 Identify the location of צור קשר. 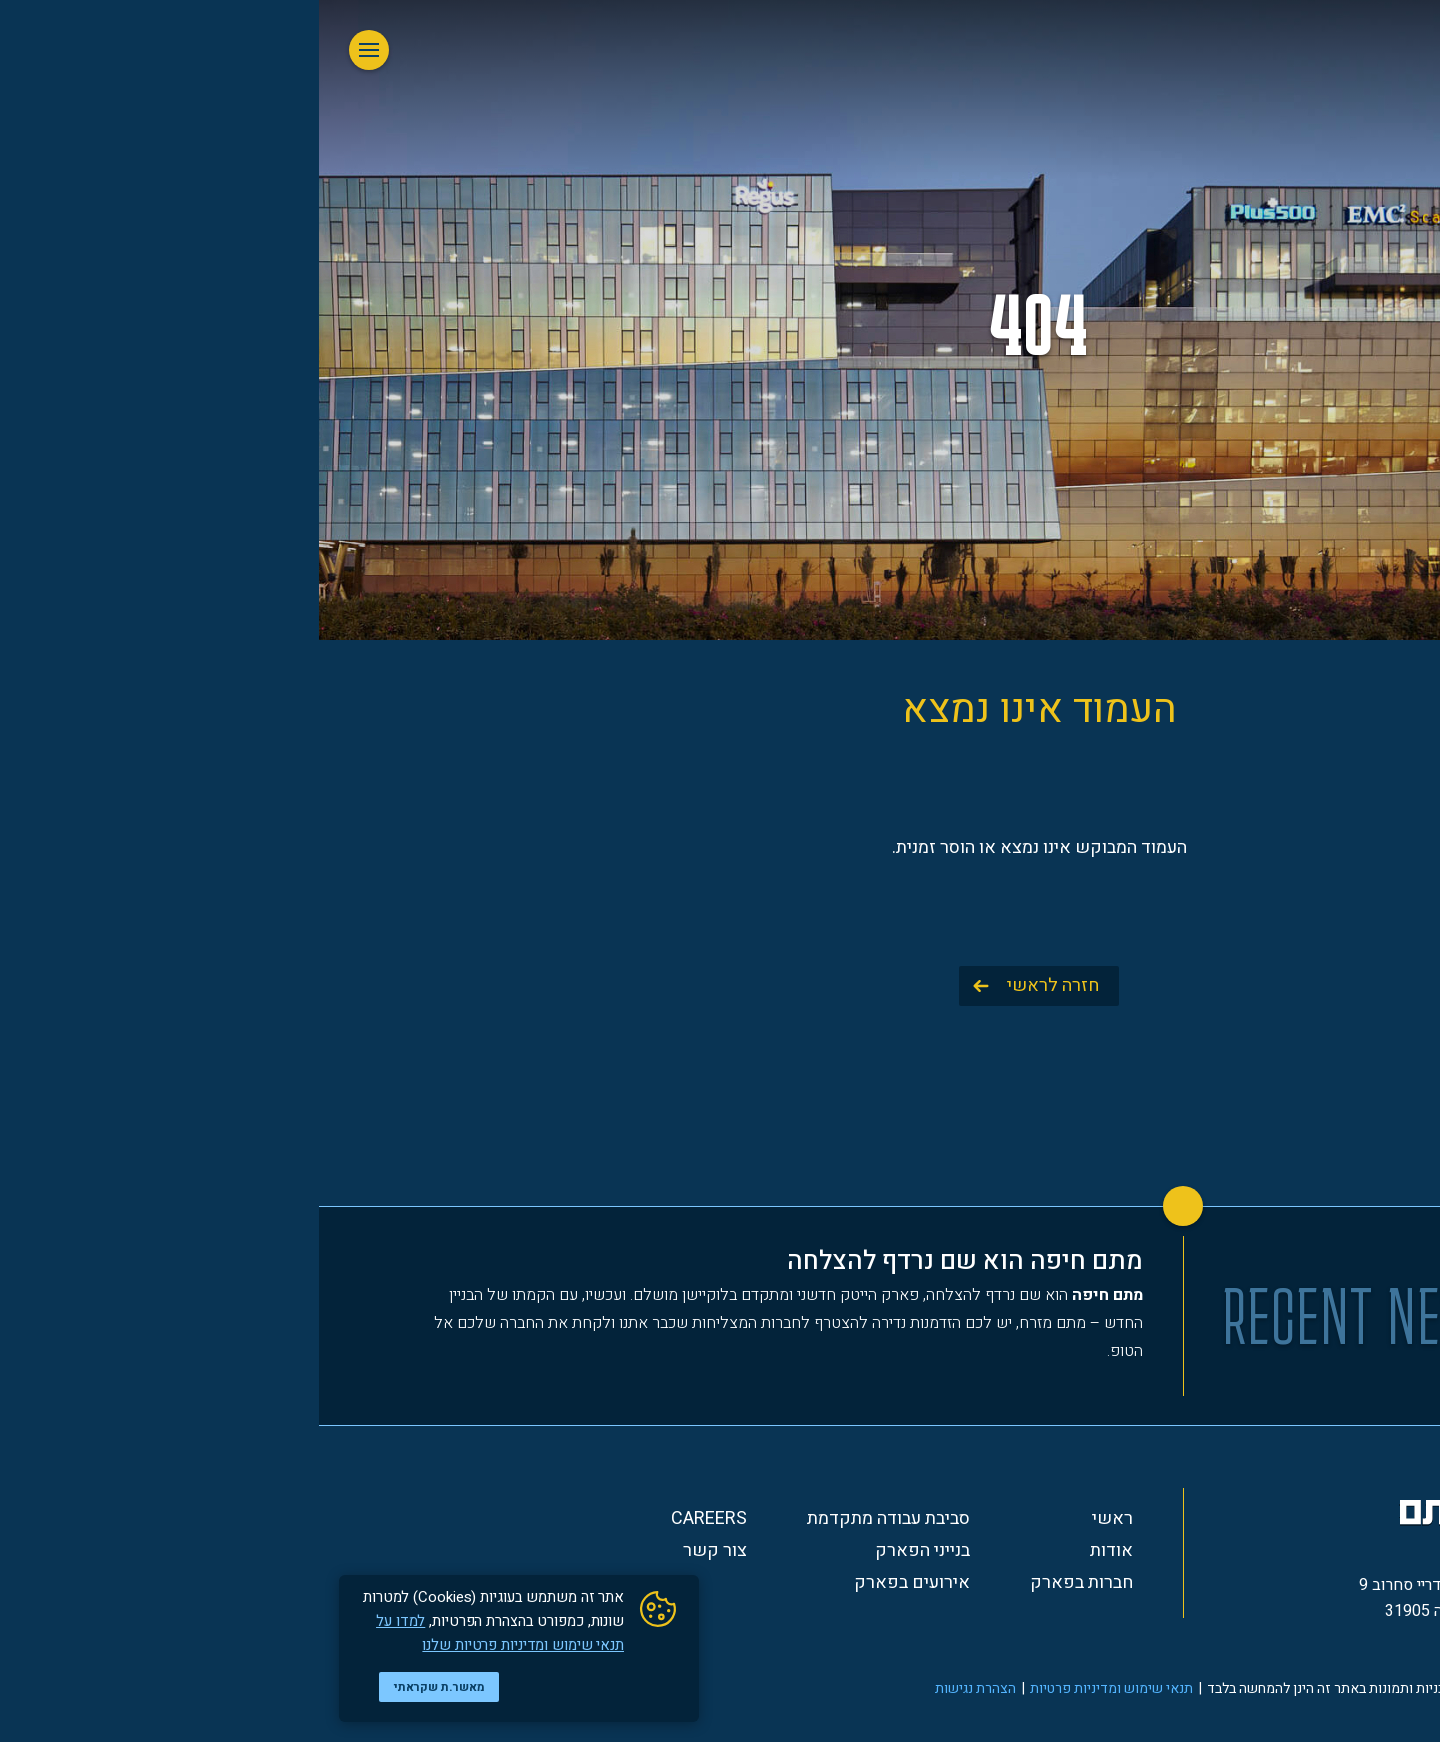
(396, 1551).